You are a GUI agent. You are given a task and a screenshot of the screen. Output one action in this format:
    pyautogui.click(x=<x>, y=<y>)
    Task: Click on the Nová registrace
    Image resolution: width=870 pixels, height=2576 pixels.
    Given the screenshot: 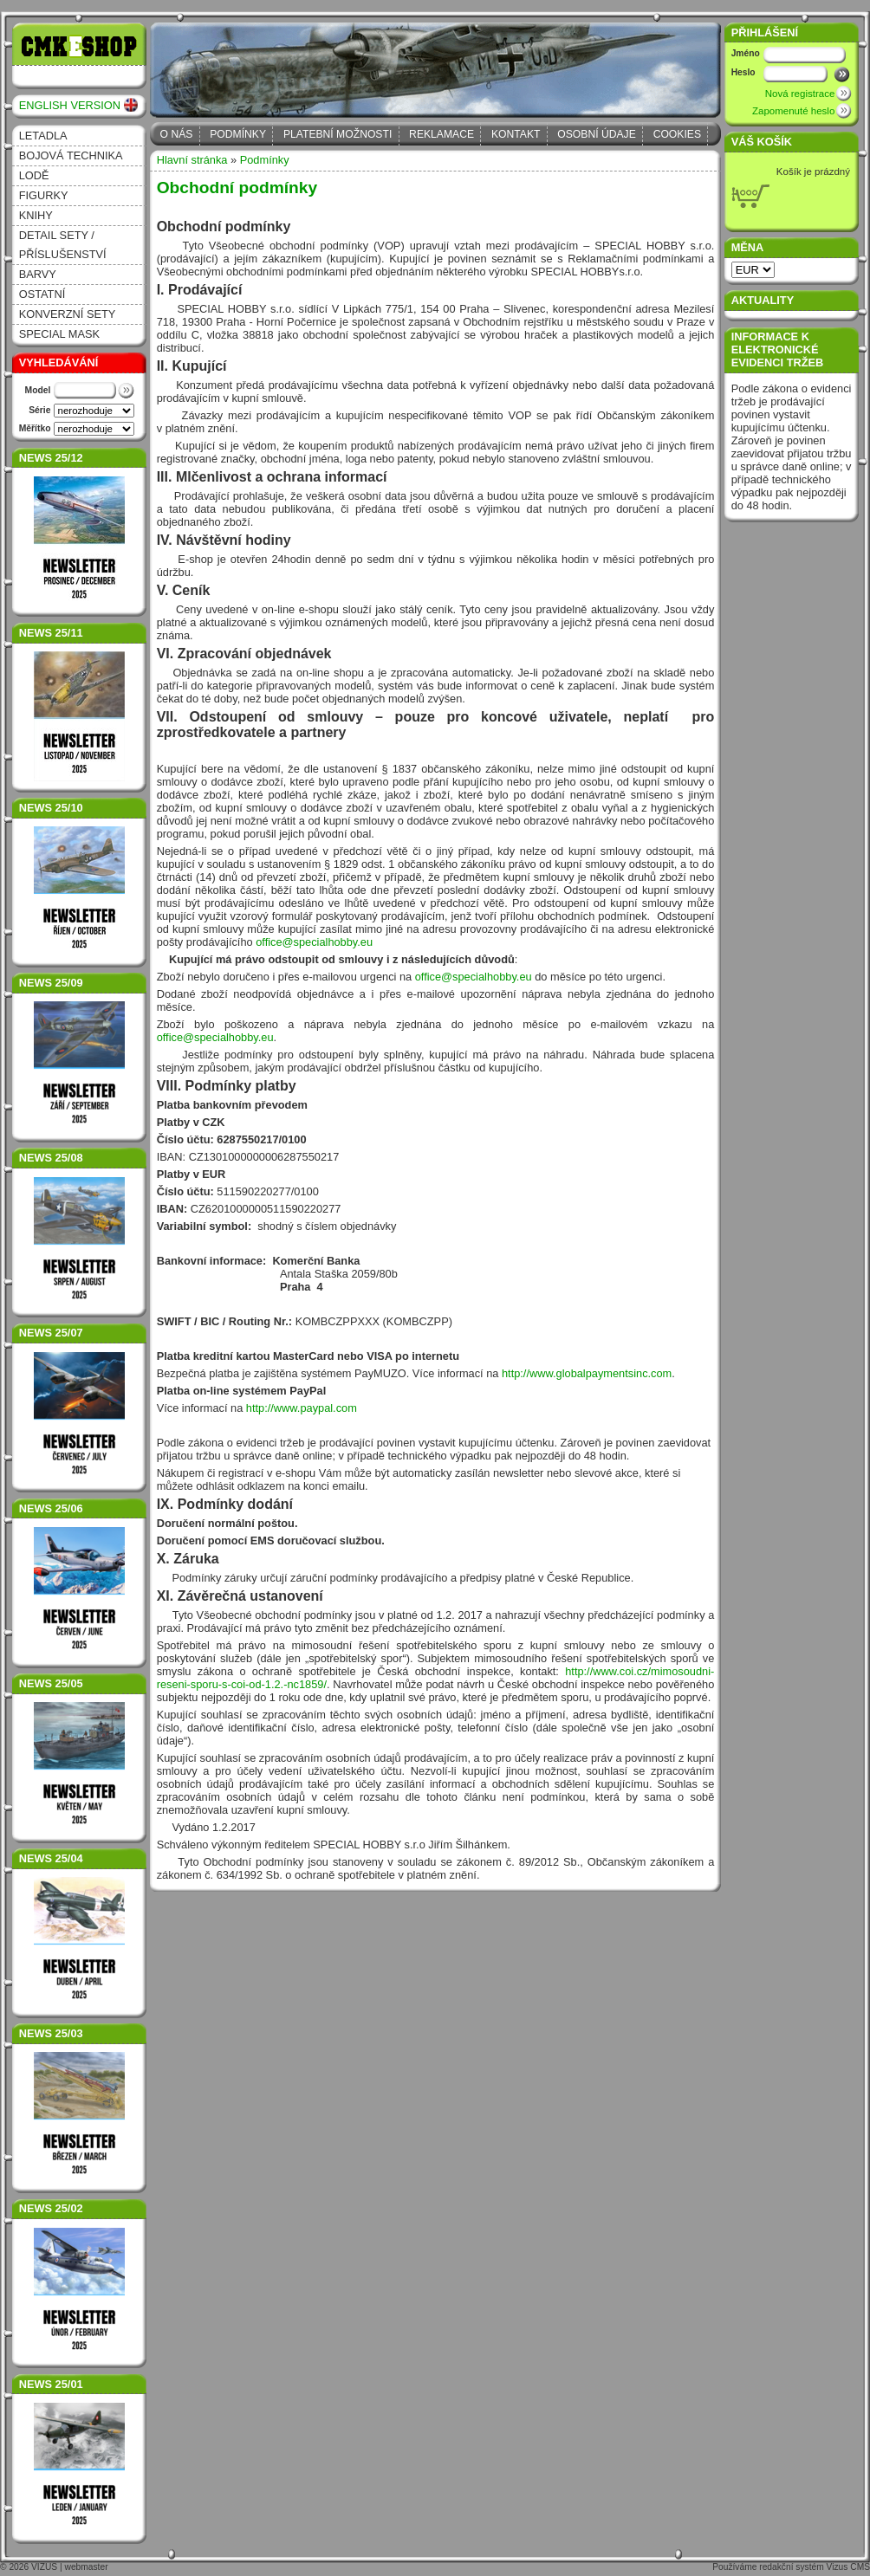 What is the action you would take?
    pyautogui.click(x=800, y=93)
    